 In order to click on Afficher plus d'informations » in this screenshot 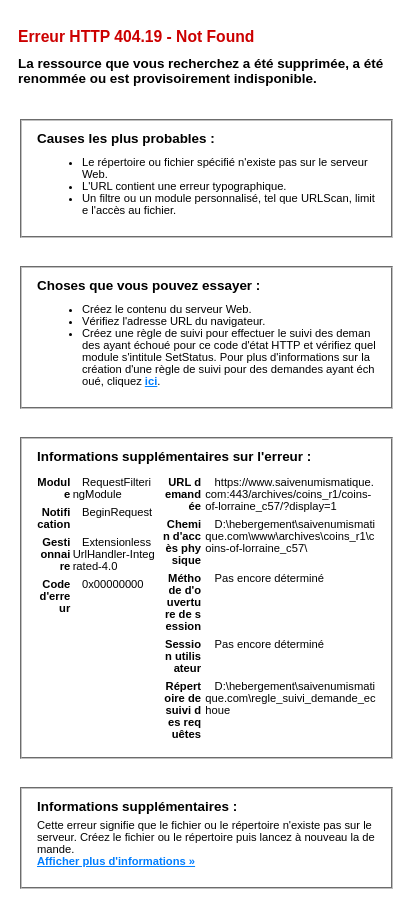, I will do `click(116, 861)`.